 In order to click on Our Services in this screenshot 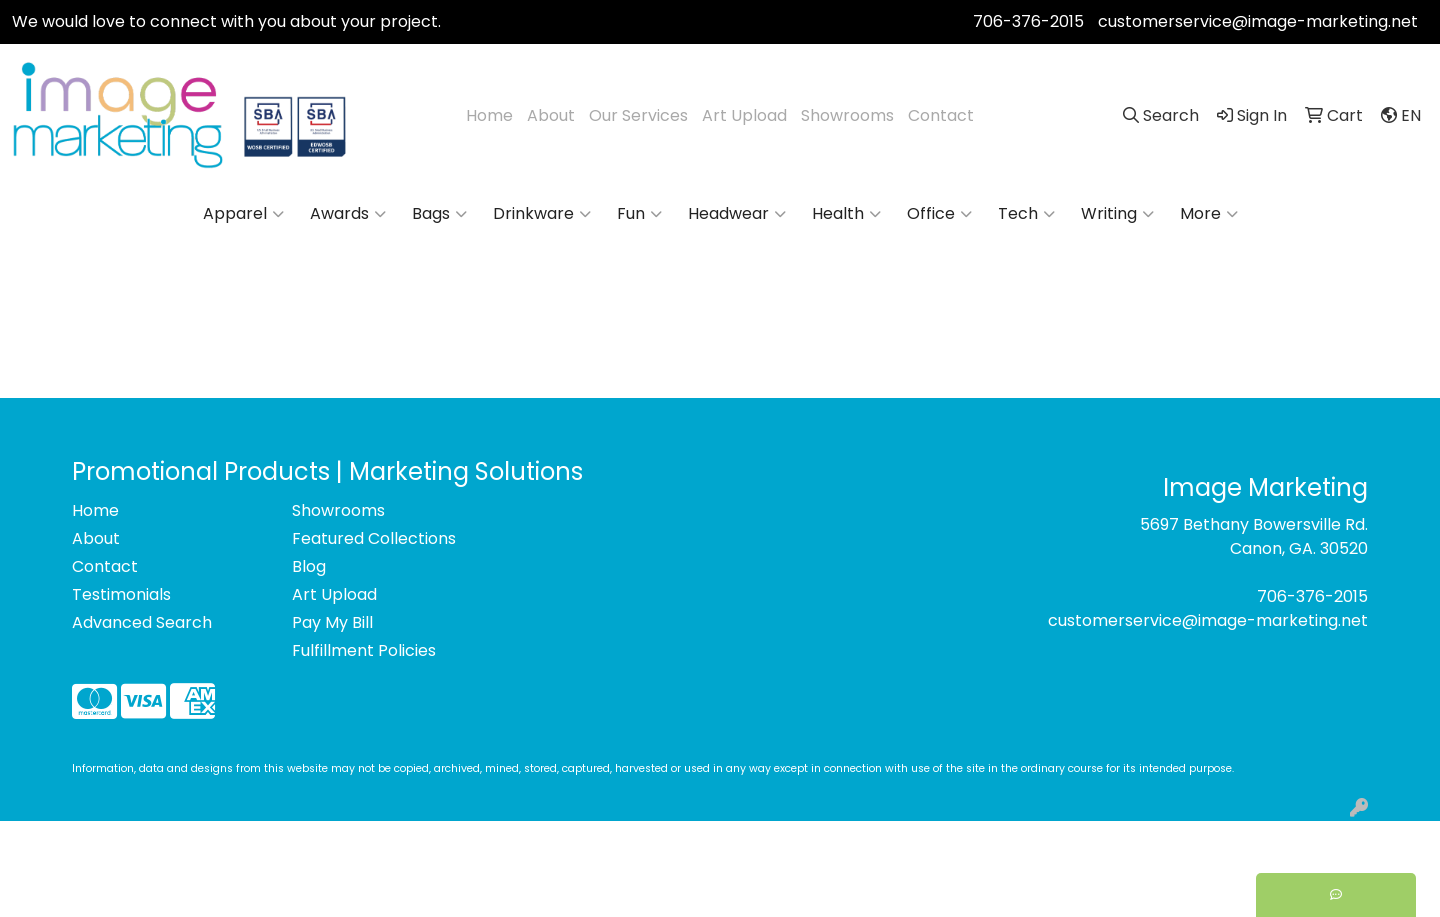, I will do `click(638, 115)`.